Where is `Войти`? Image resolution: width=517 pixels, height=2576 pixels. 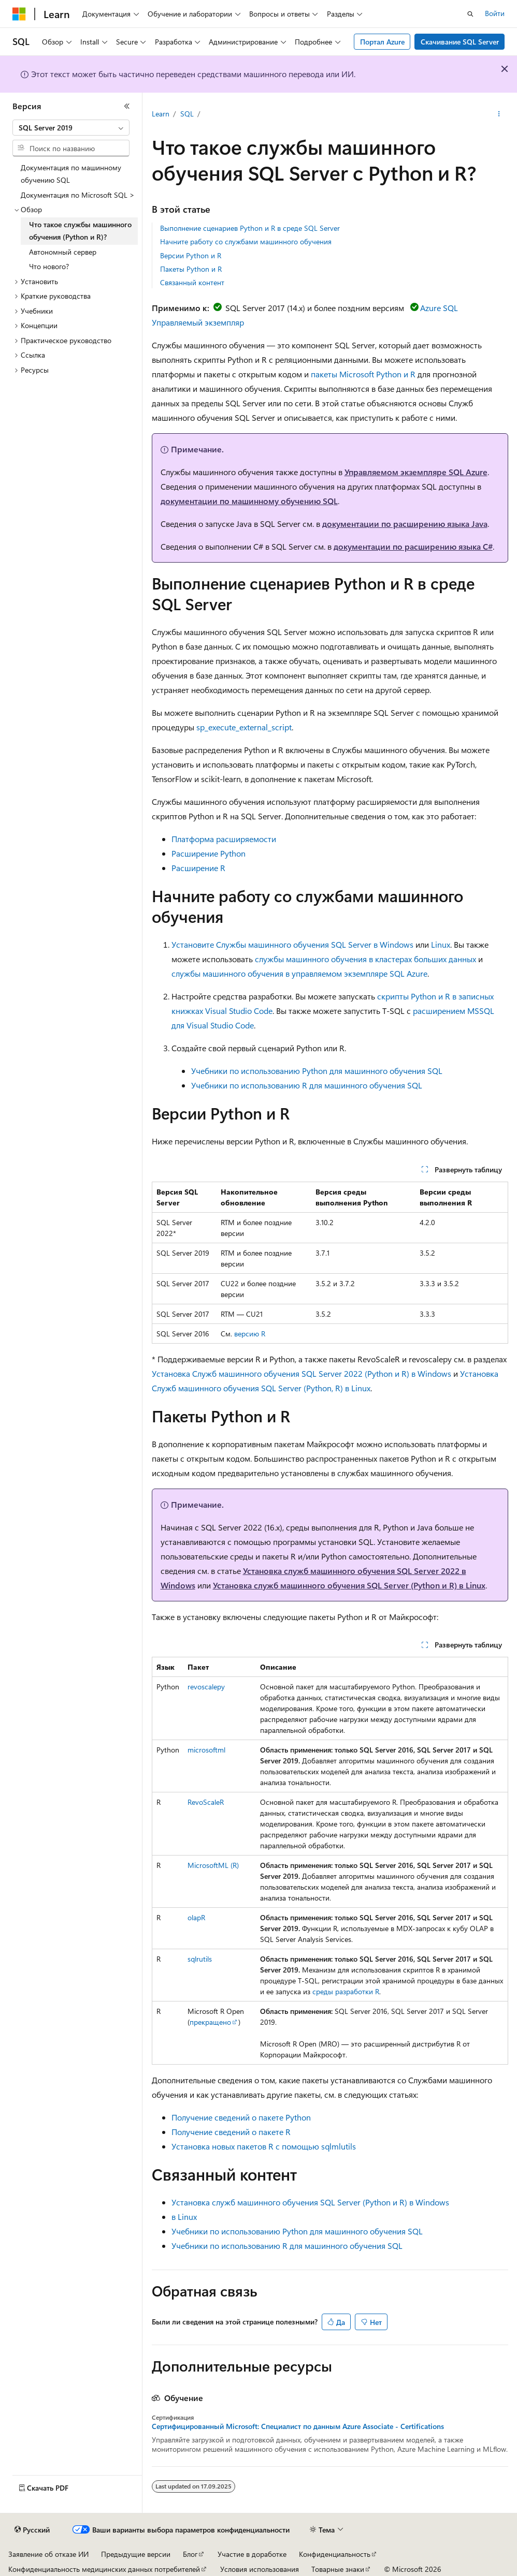
Войти is located at coordinates (495, 13).